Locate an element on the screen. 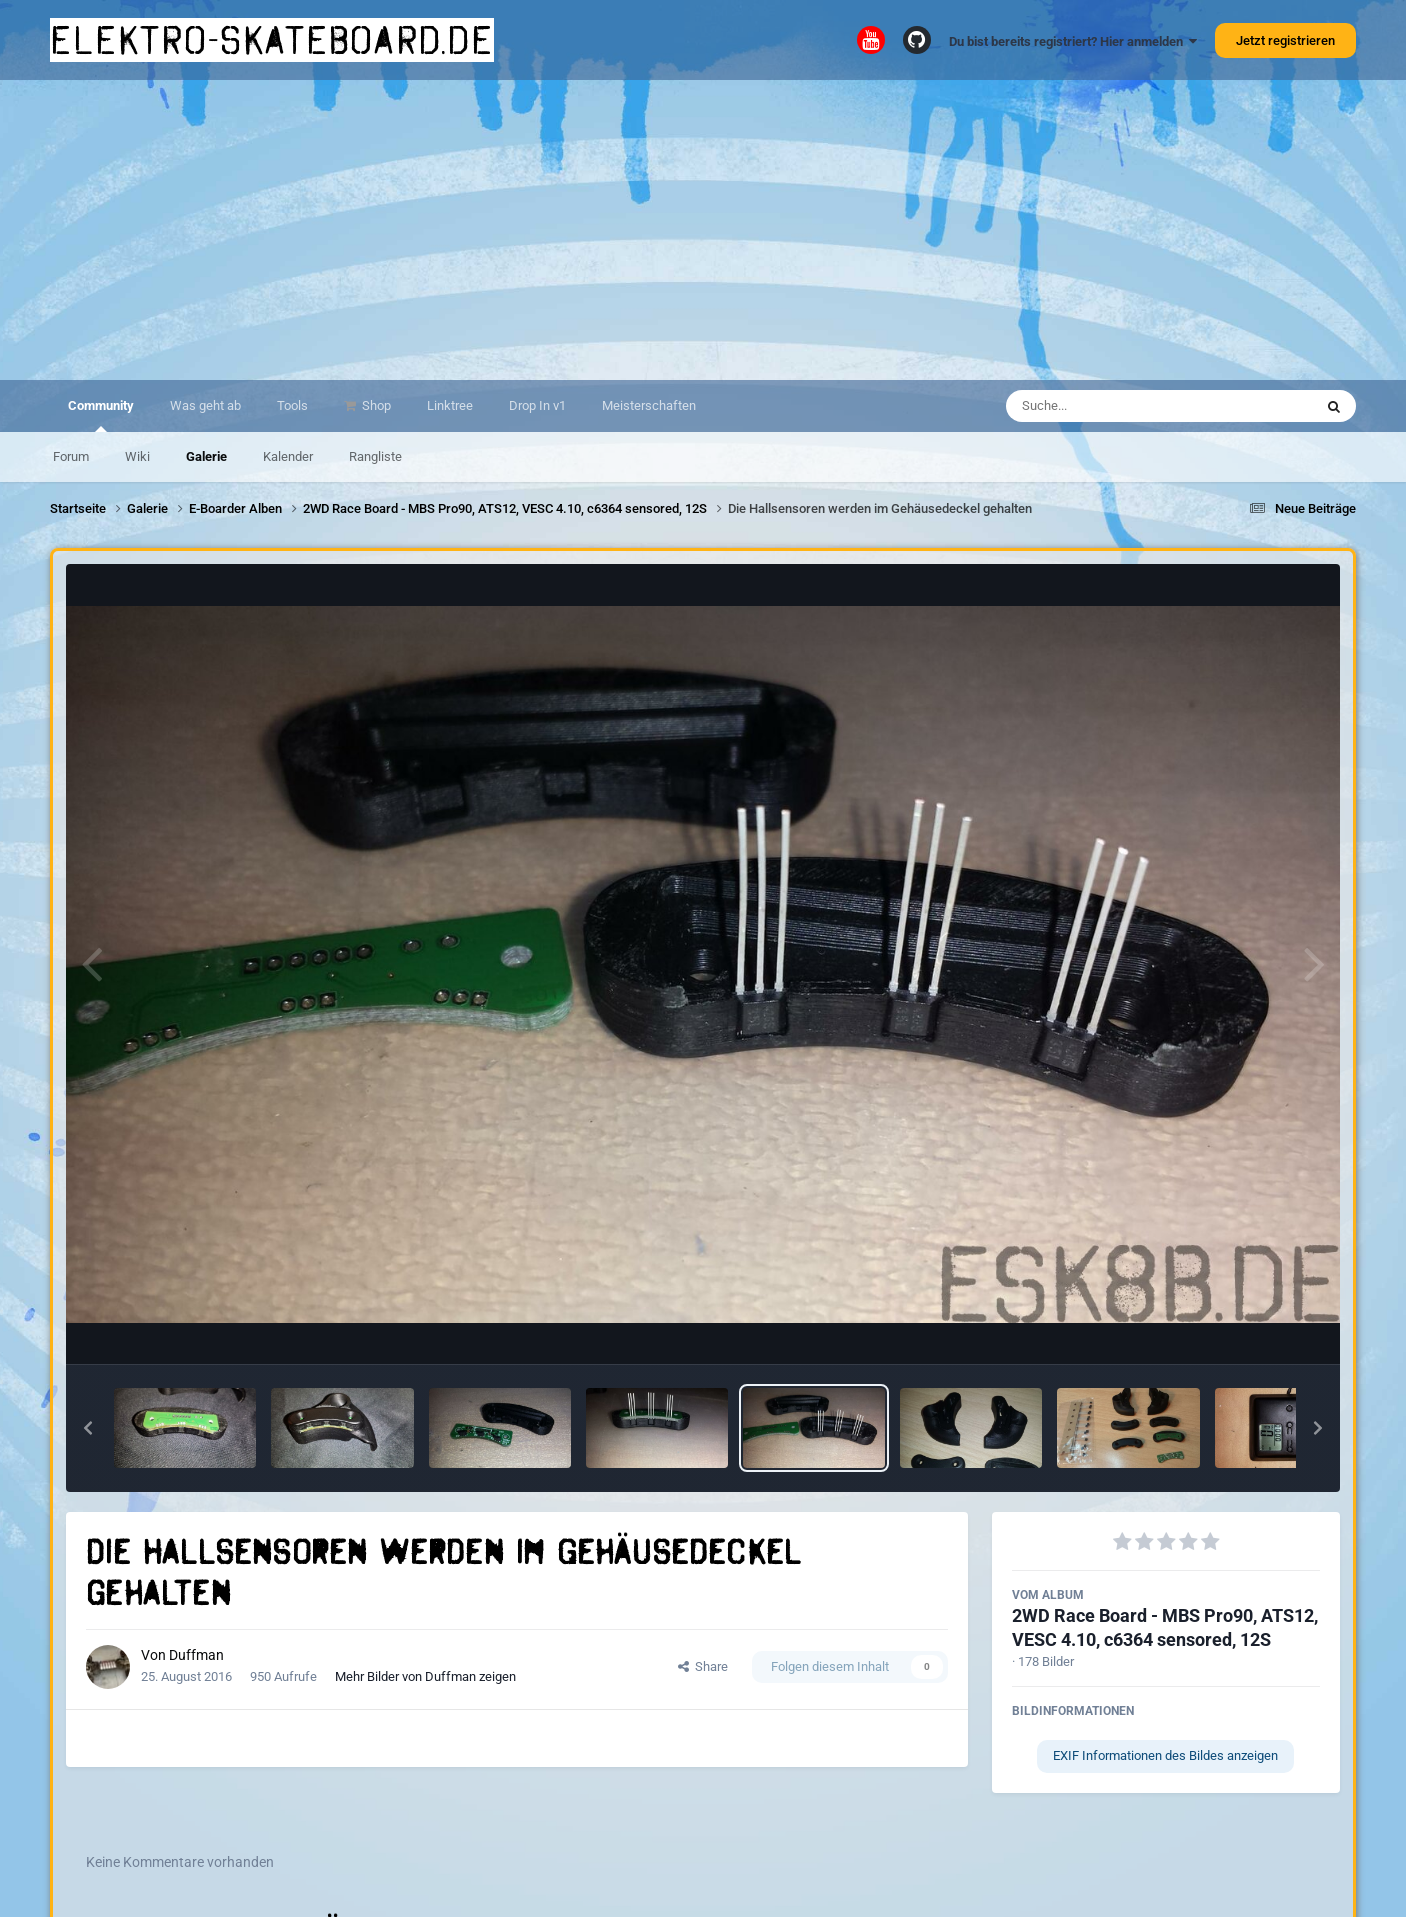 Image resolution: width=1406 pixels, height=1917 pixels. Tools is located at coordinates (292, 405).